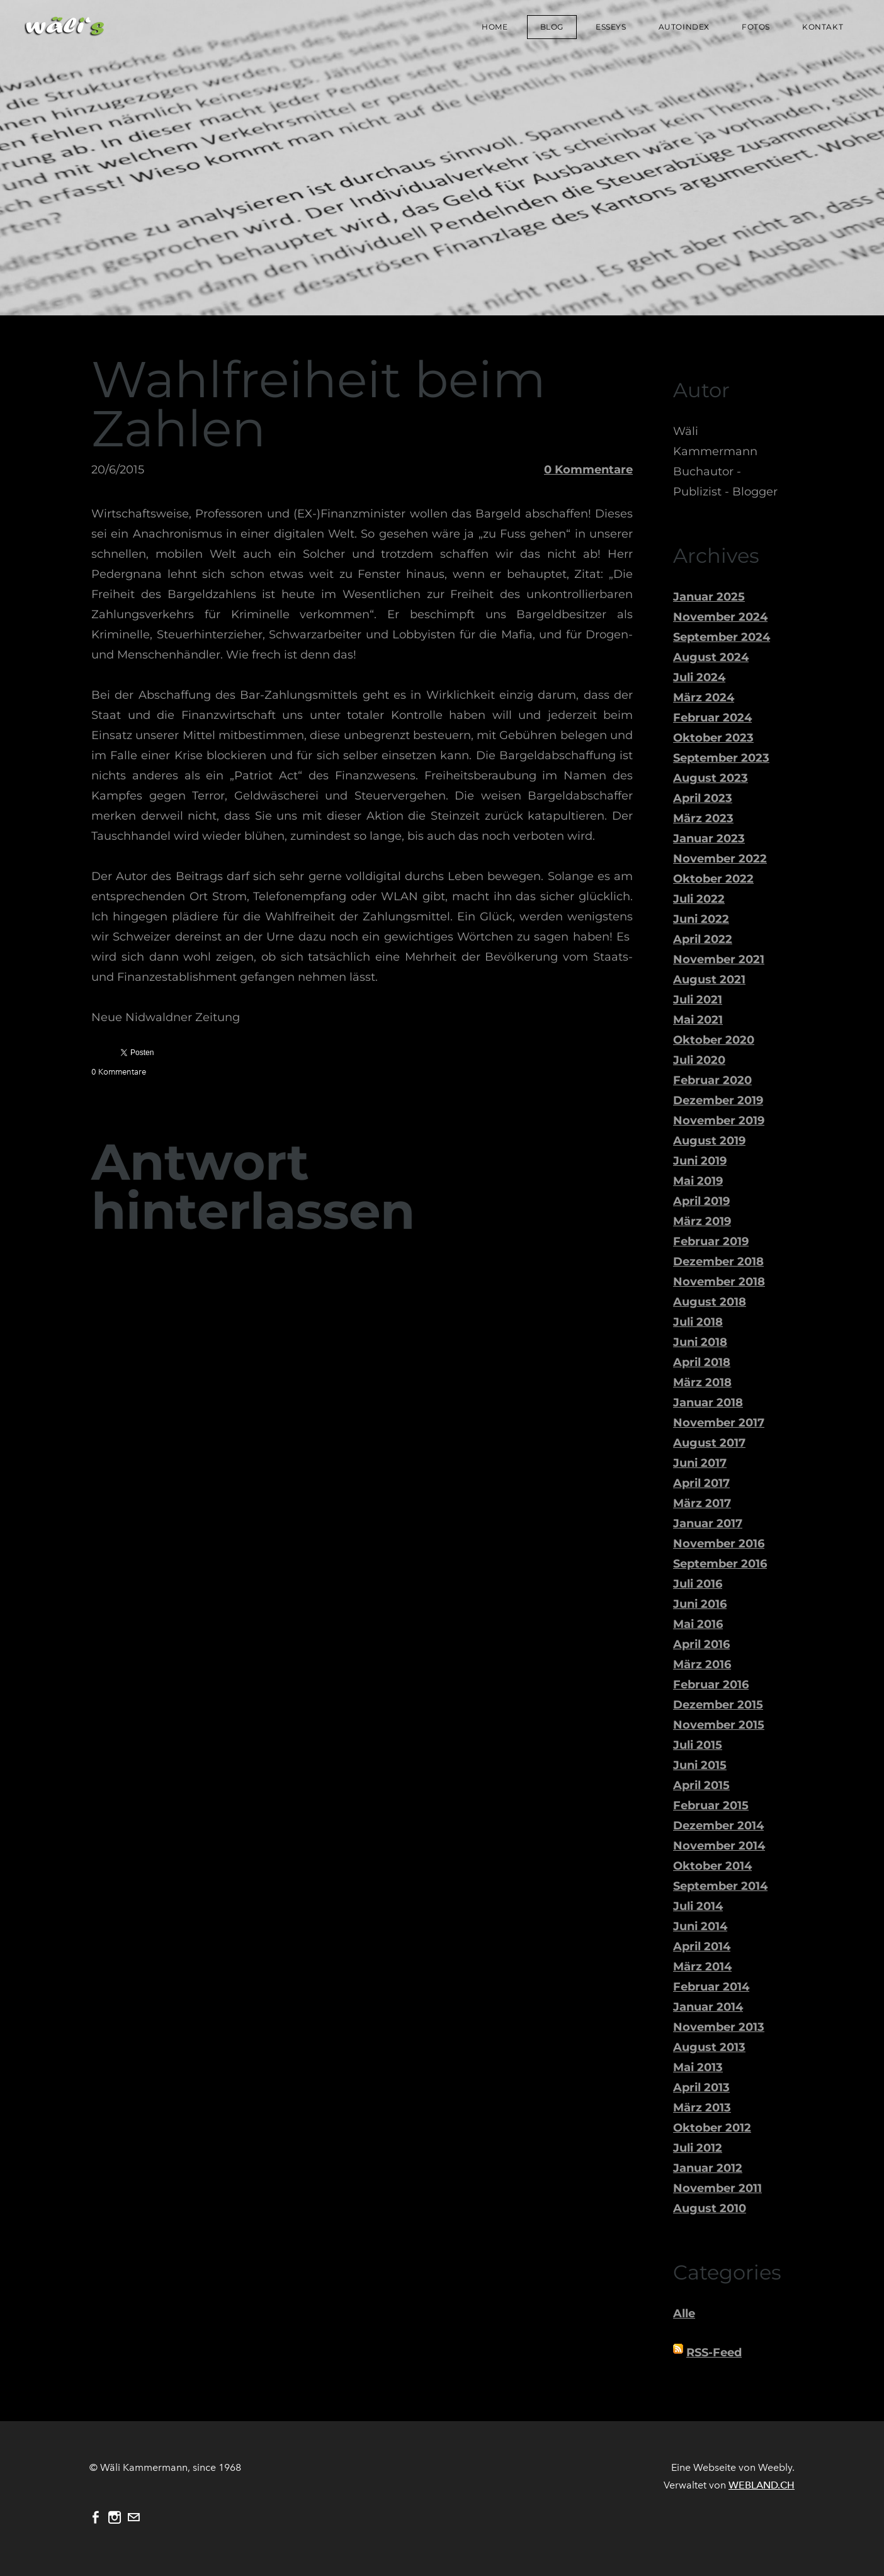 This screenshot has width=884, height=2576. Describe the element at coordinates (719, 1282) in the screenshot. I see `November 2018` at that location.